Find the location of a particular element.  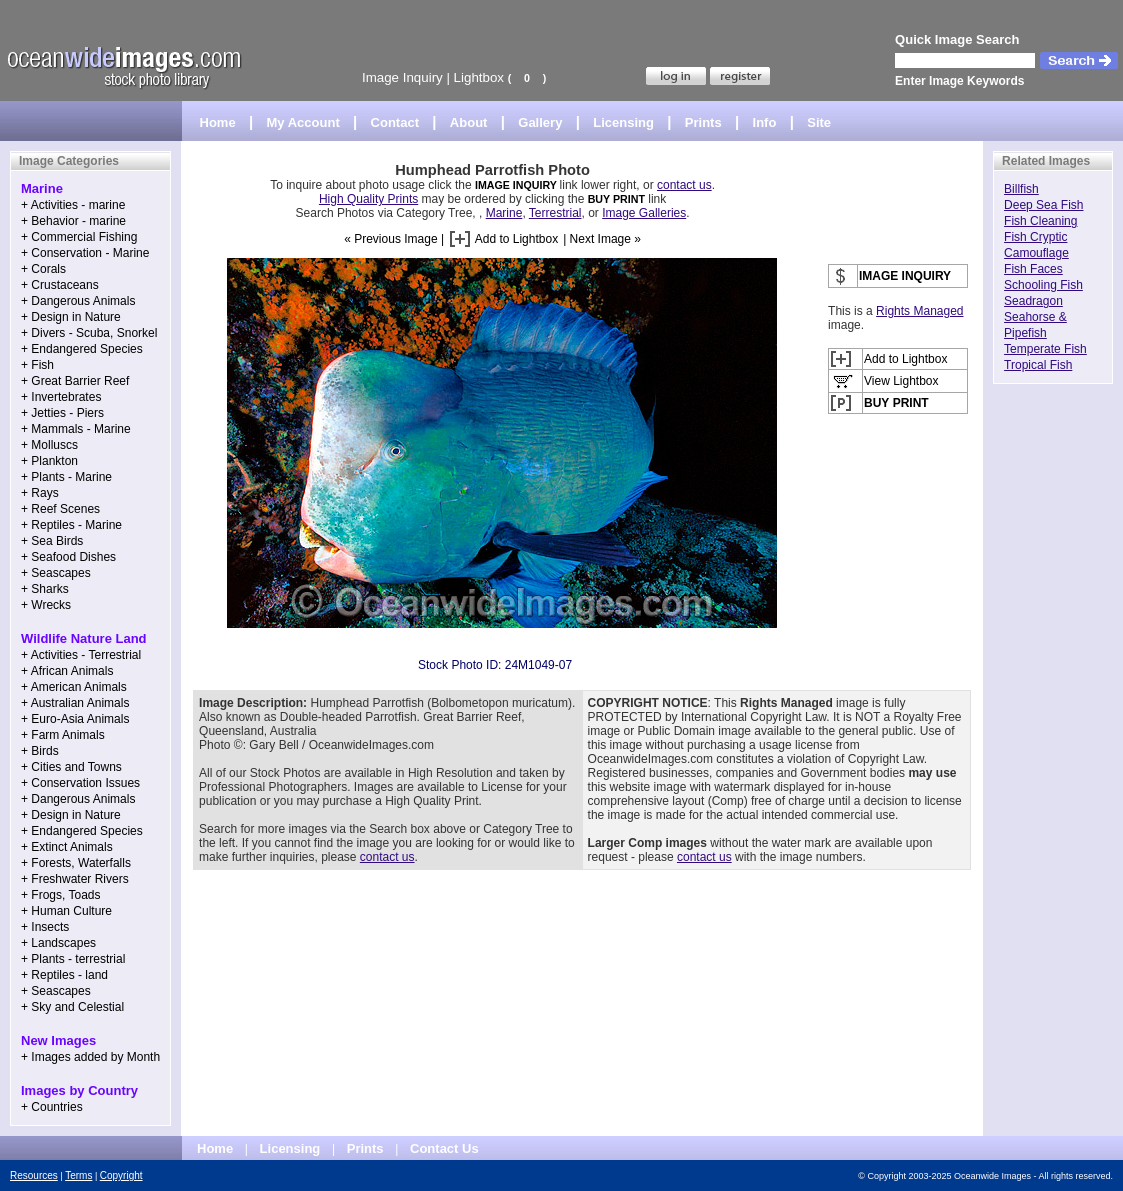

Terrestrial is located at coordinates (555, 213).